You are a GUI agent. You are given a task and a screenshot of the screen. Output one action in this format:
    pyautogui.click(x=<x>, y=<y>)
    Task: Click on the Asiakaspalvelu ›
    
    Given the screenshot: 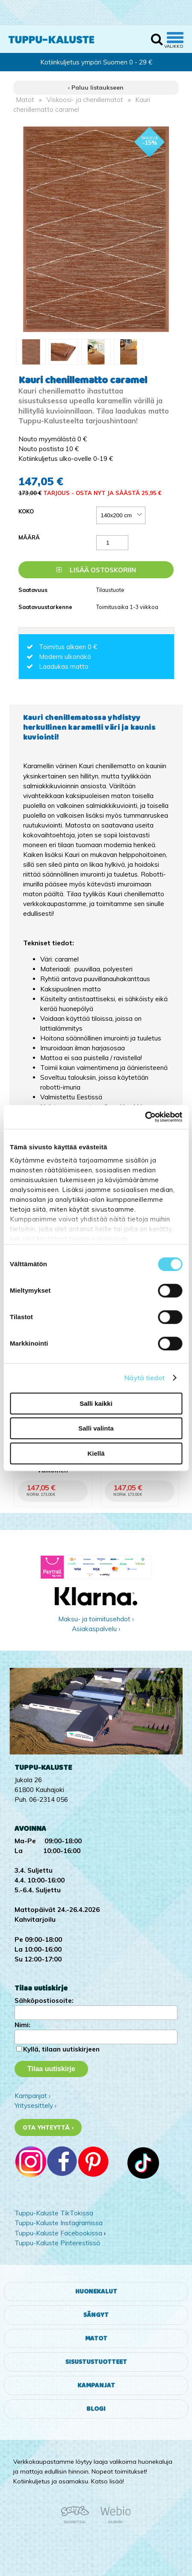 What is the action you would take?
    pyautogui.click(x=96, y=1629)
    